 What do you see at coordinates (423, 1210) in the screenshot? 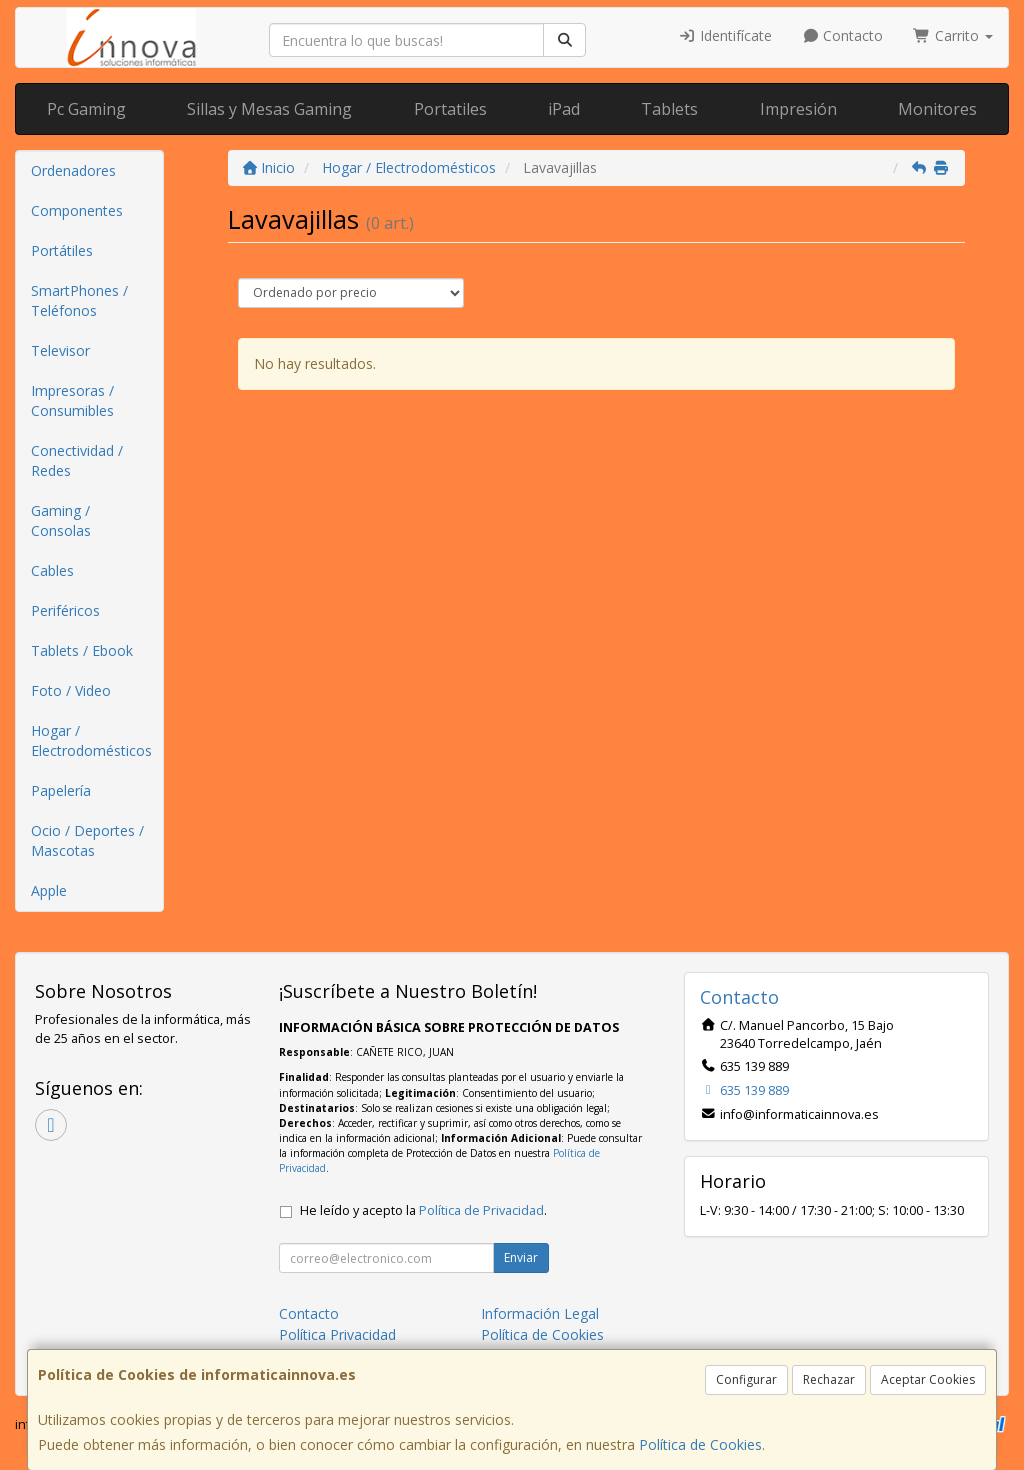
I see `He leído y acepto la .` at bounding box center [423, 1210].